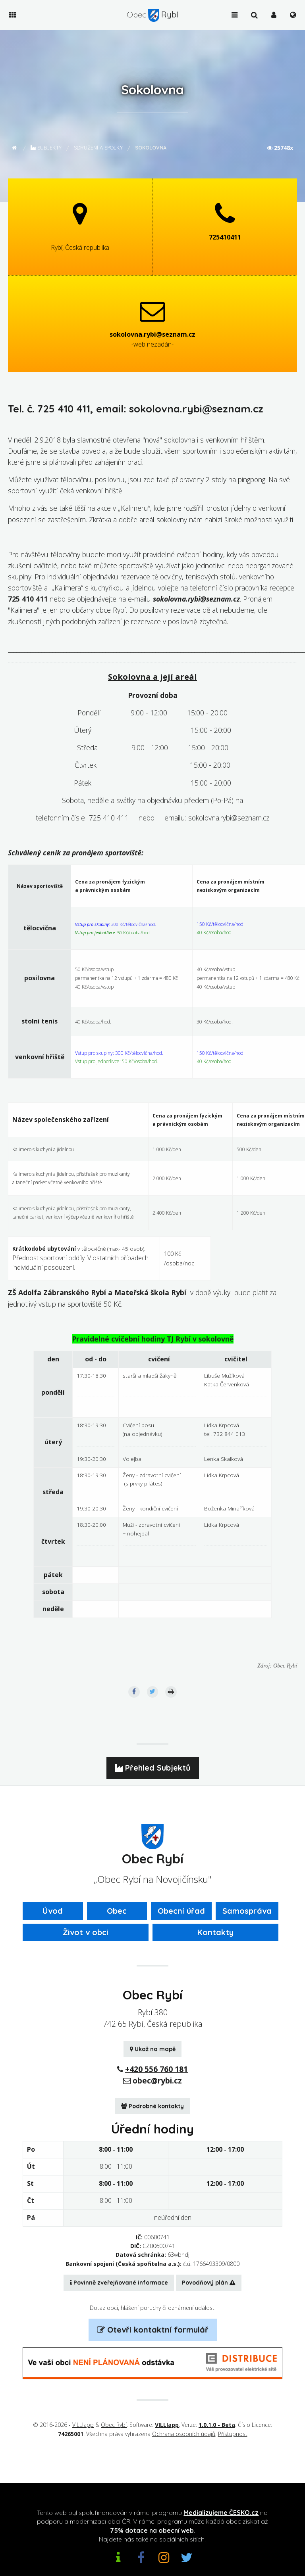 The width and height of the screenshot is (305, 2576). Describe the element at coordinates (98, 147) in the screenshot. I see `Sdružení a spolky` at that location.